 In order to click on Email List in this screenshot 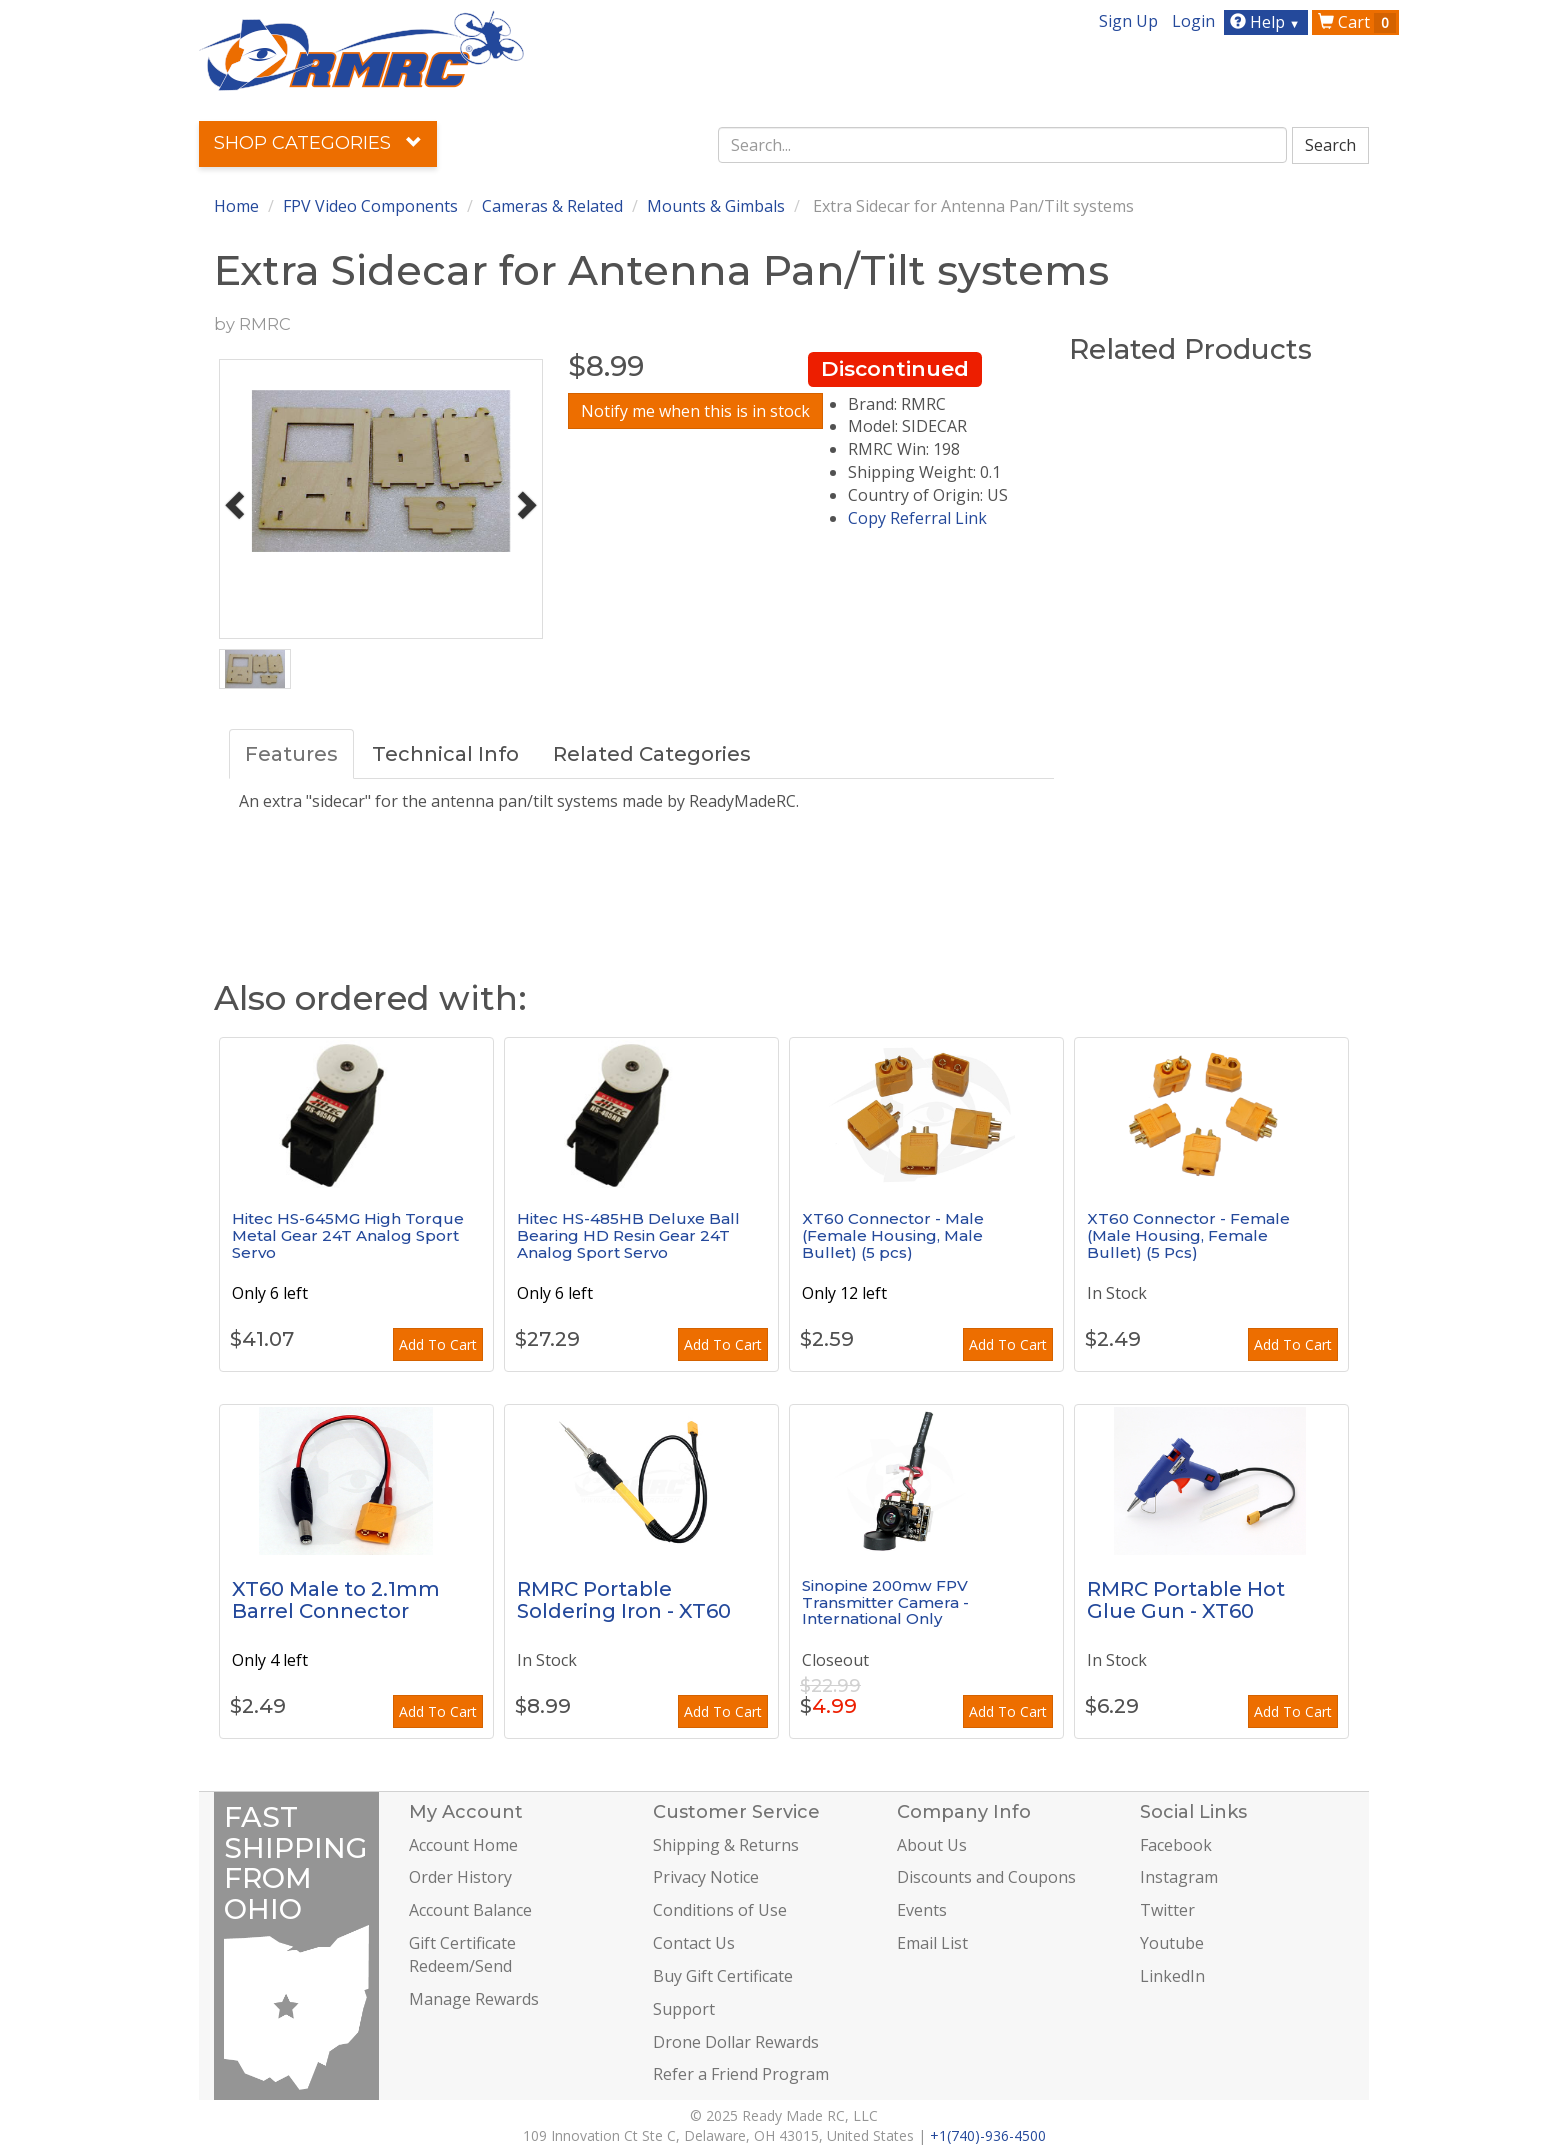, I will do `click(932, 1943)`.